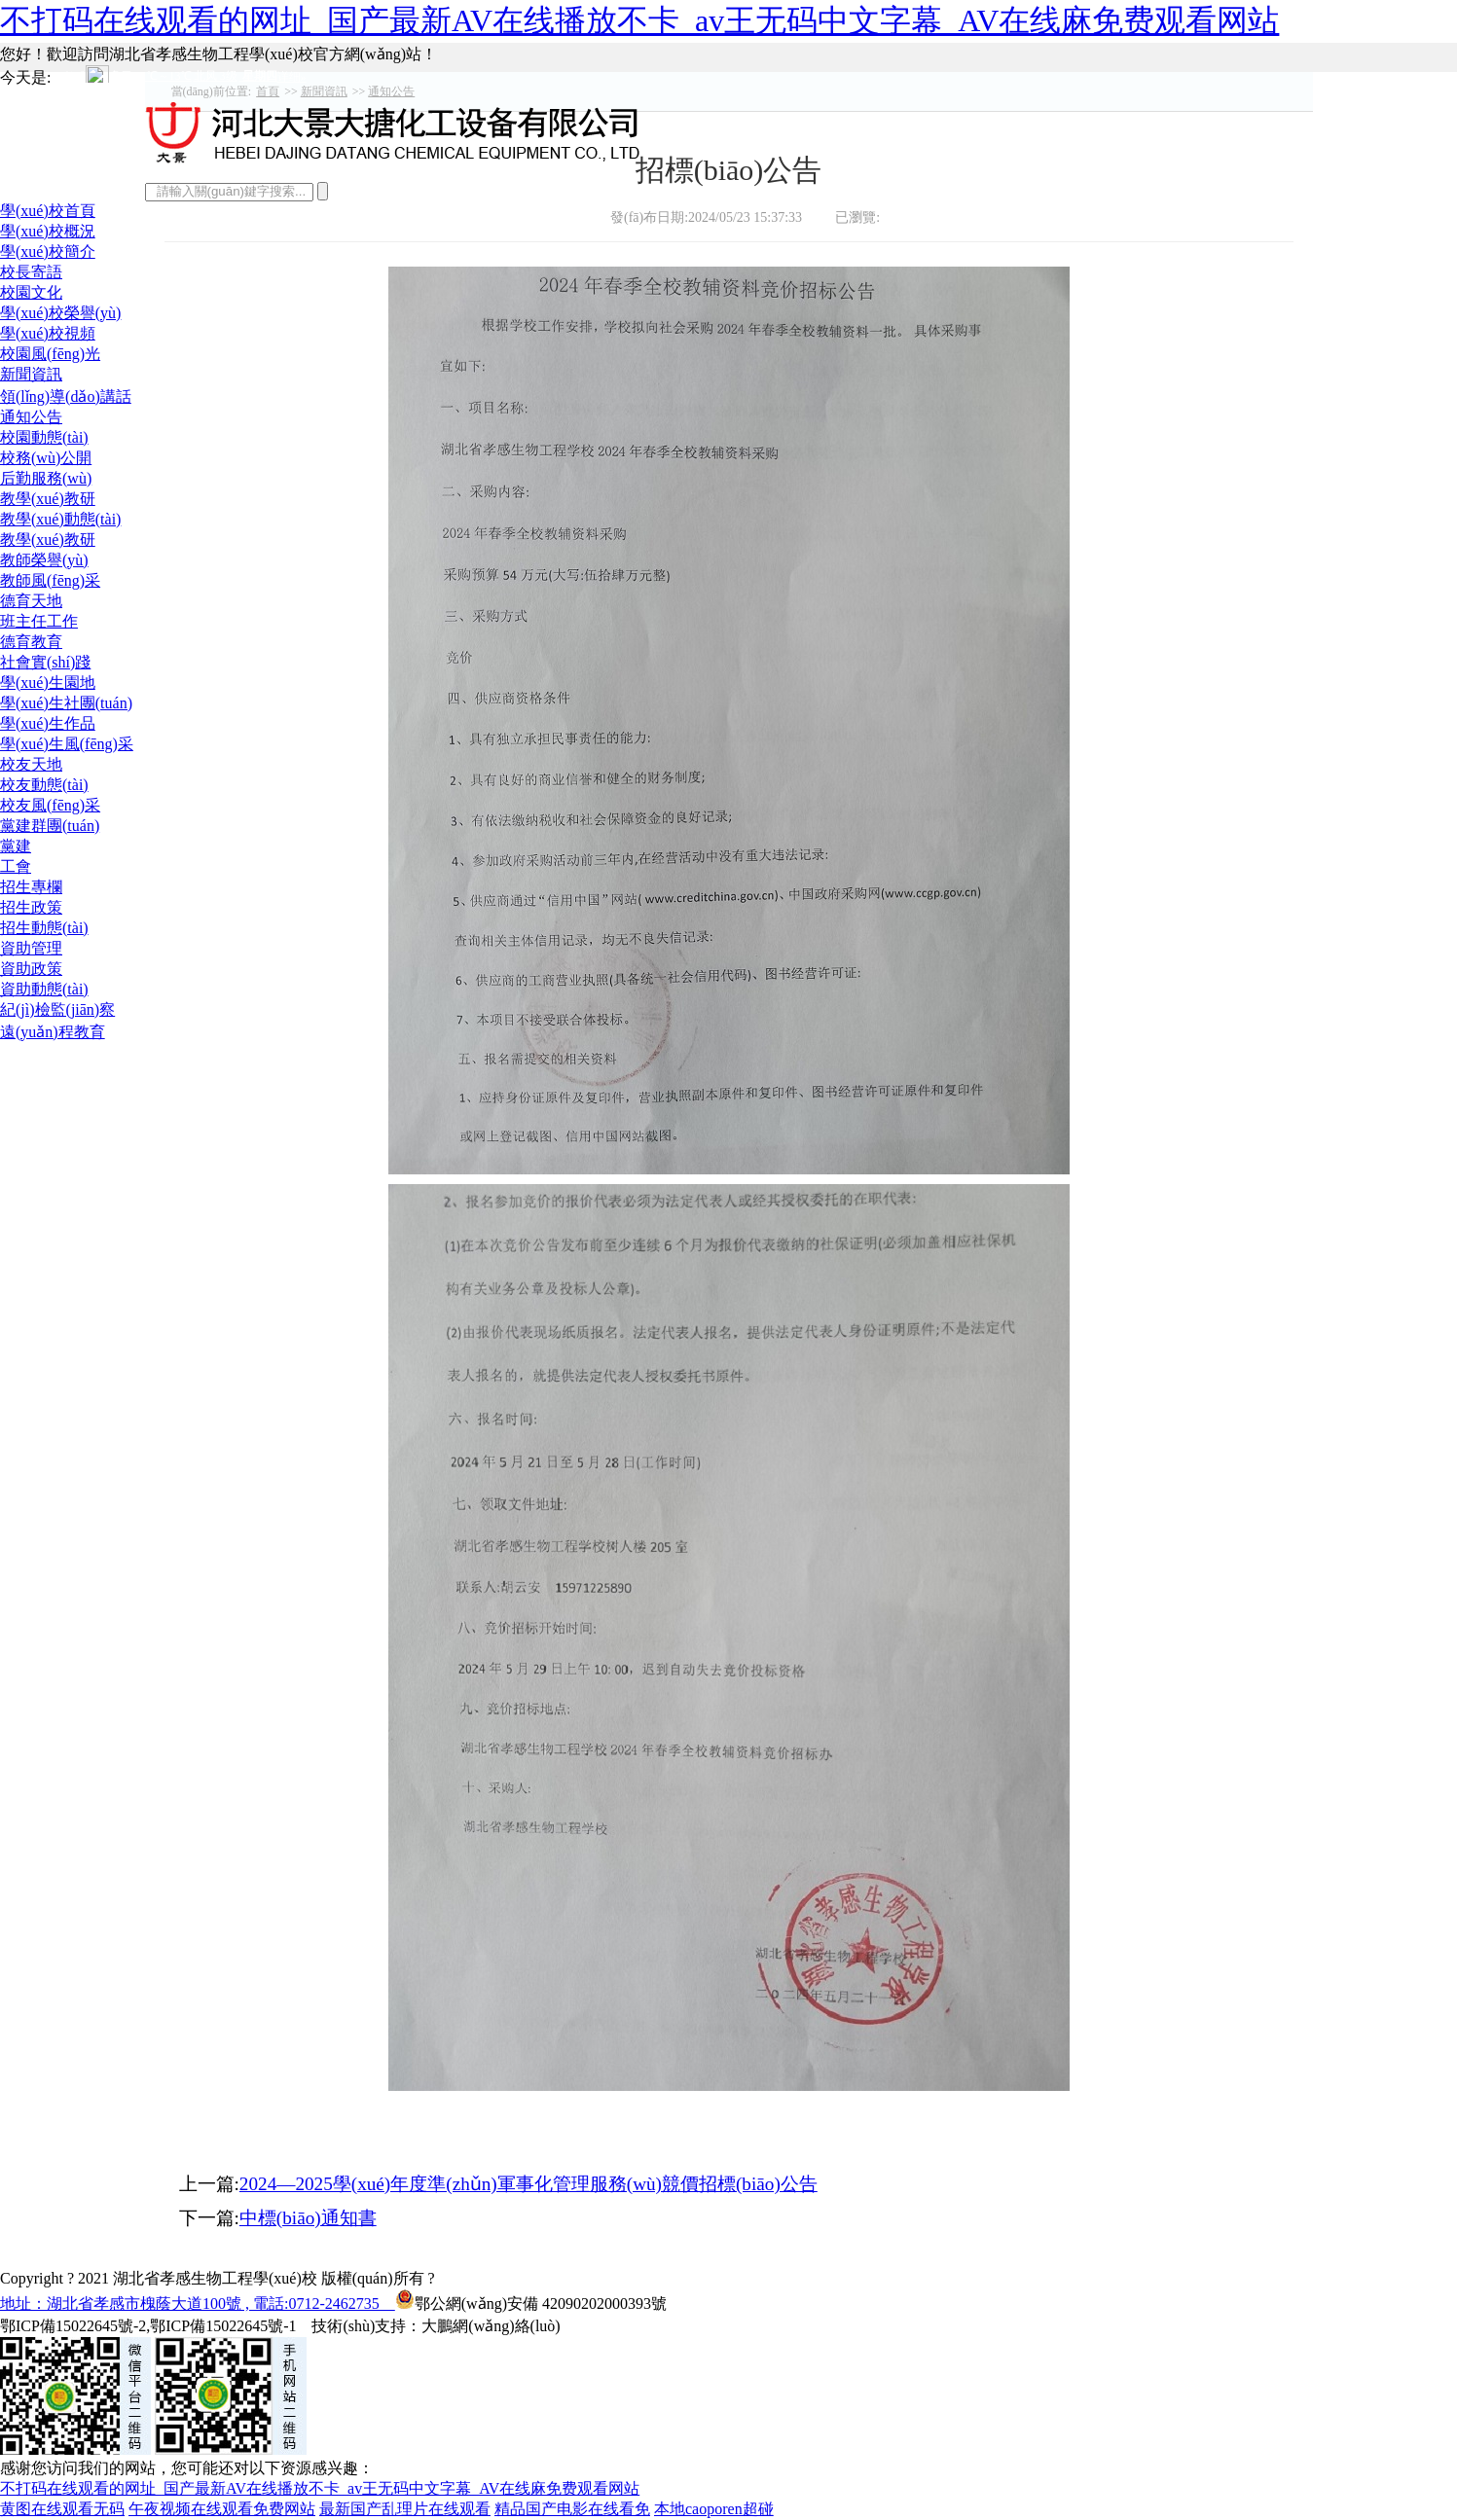 This screenshot has width=1457, height=2520. What do you see at coordinates (47, 333) in the screenshot?
I see `學(xué)校視頻` at bounding box center [47, 333].